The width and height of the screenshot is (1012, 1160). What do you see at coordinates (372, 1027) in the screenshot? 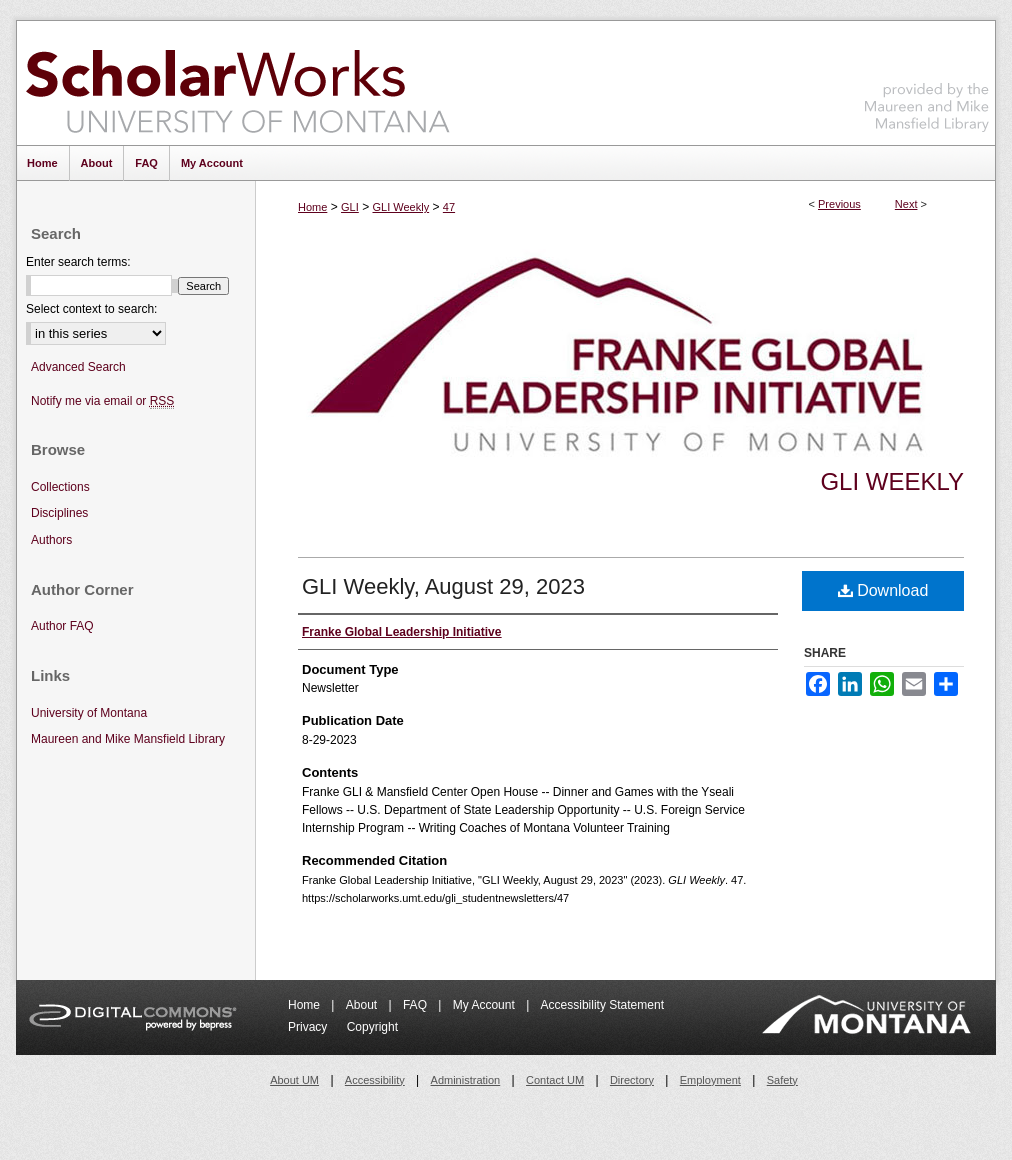
I see `Copyright` at bounding box center [372, 1027].